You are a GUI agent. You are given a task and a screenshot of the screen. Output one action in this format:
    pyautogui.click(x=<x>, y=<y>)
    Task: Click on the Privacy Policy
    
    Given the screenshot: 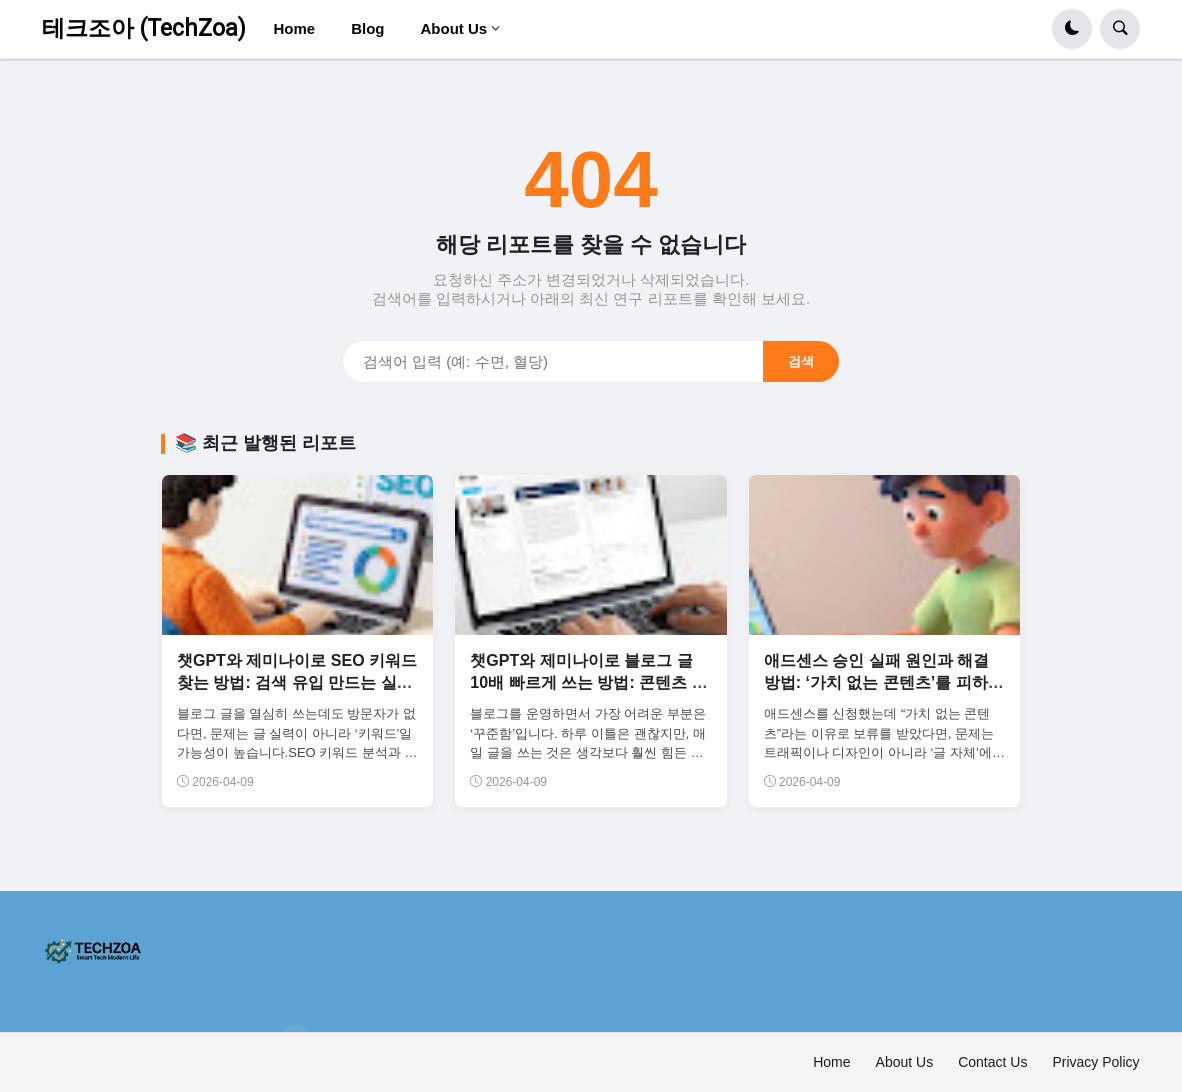 What is the action you would take?
    pyautogui.click(x=1095, y=1062)
    